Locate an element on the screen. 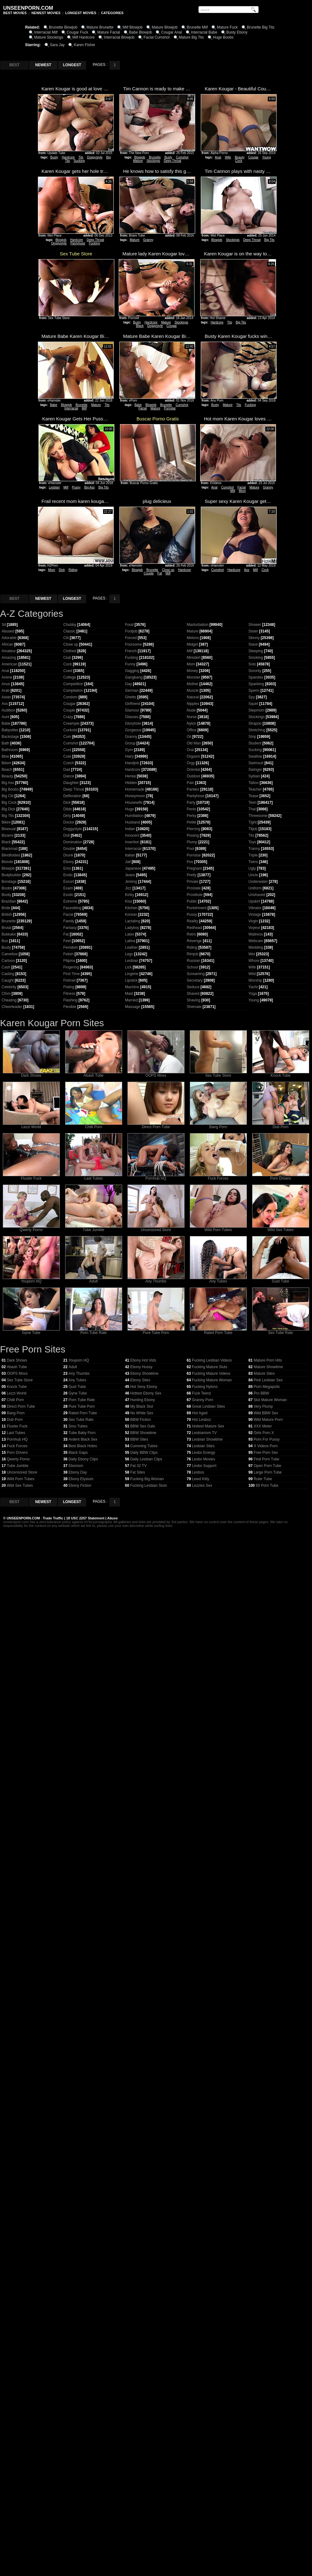 The width and height of the screenshot is (312, 2576). Jeans is located at coordinates (130, 875).